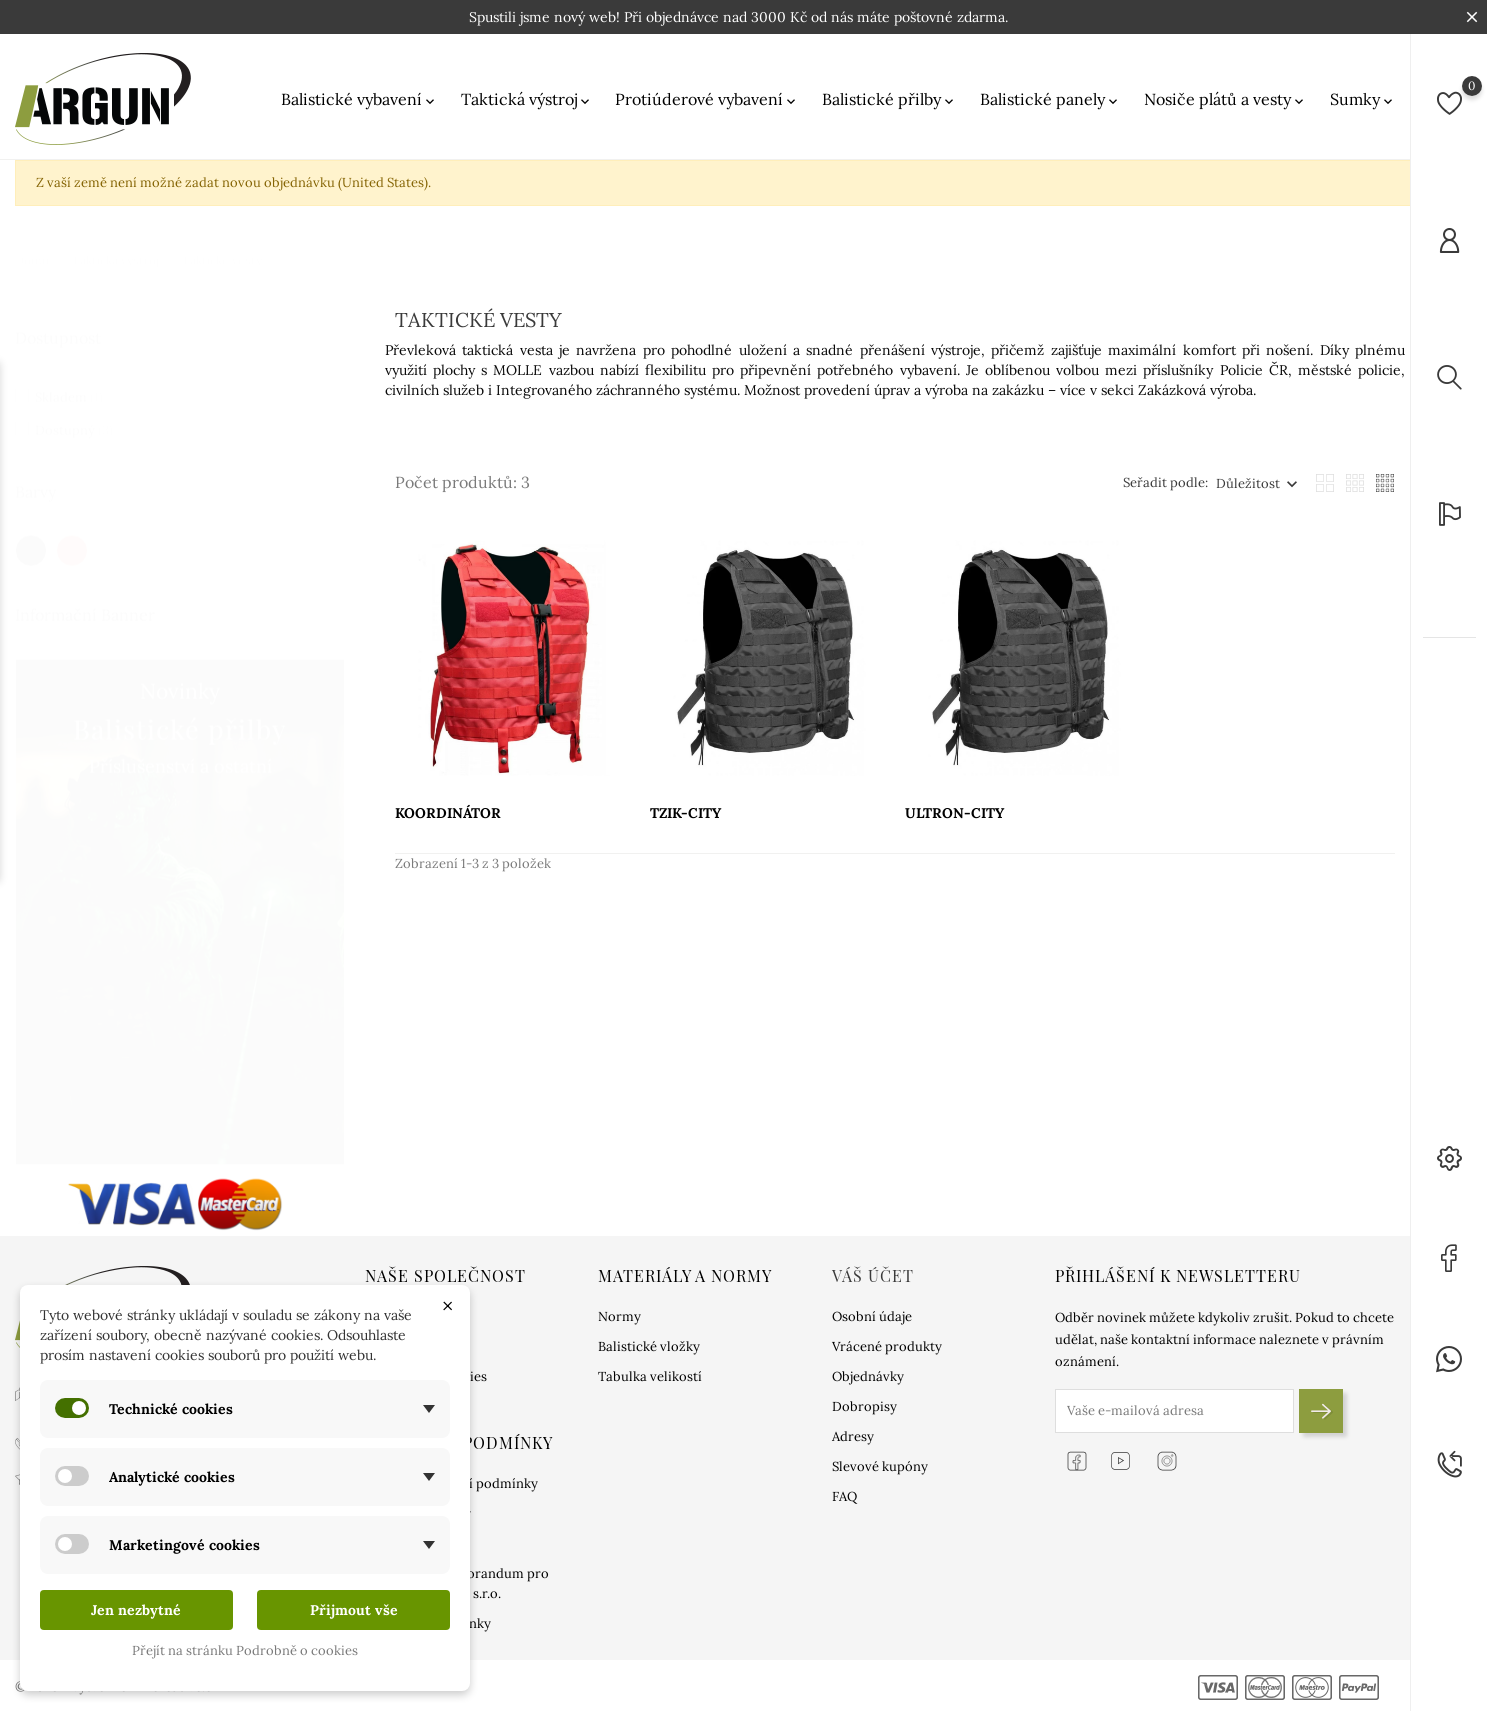 The image size is (1487, 1711). Describe the element at coordinates (332, 870) in the screenshot. I see `1 [tab]` at that location.